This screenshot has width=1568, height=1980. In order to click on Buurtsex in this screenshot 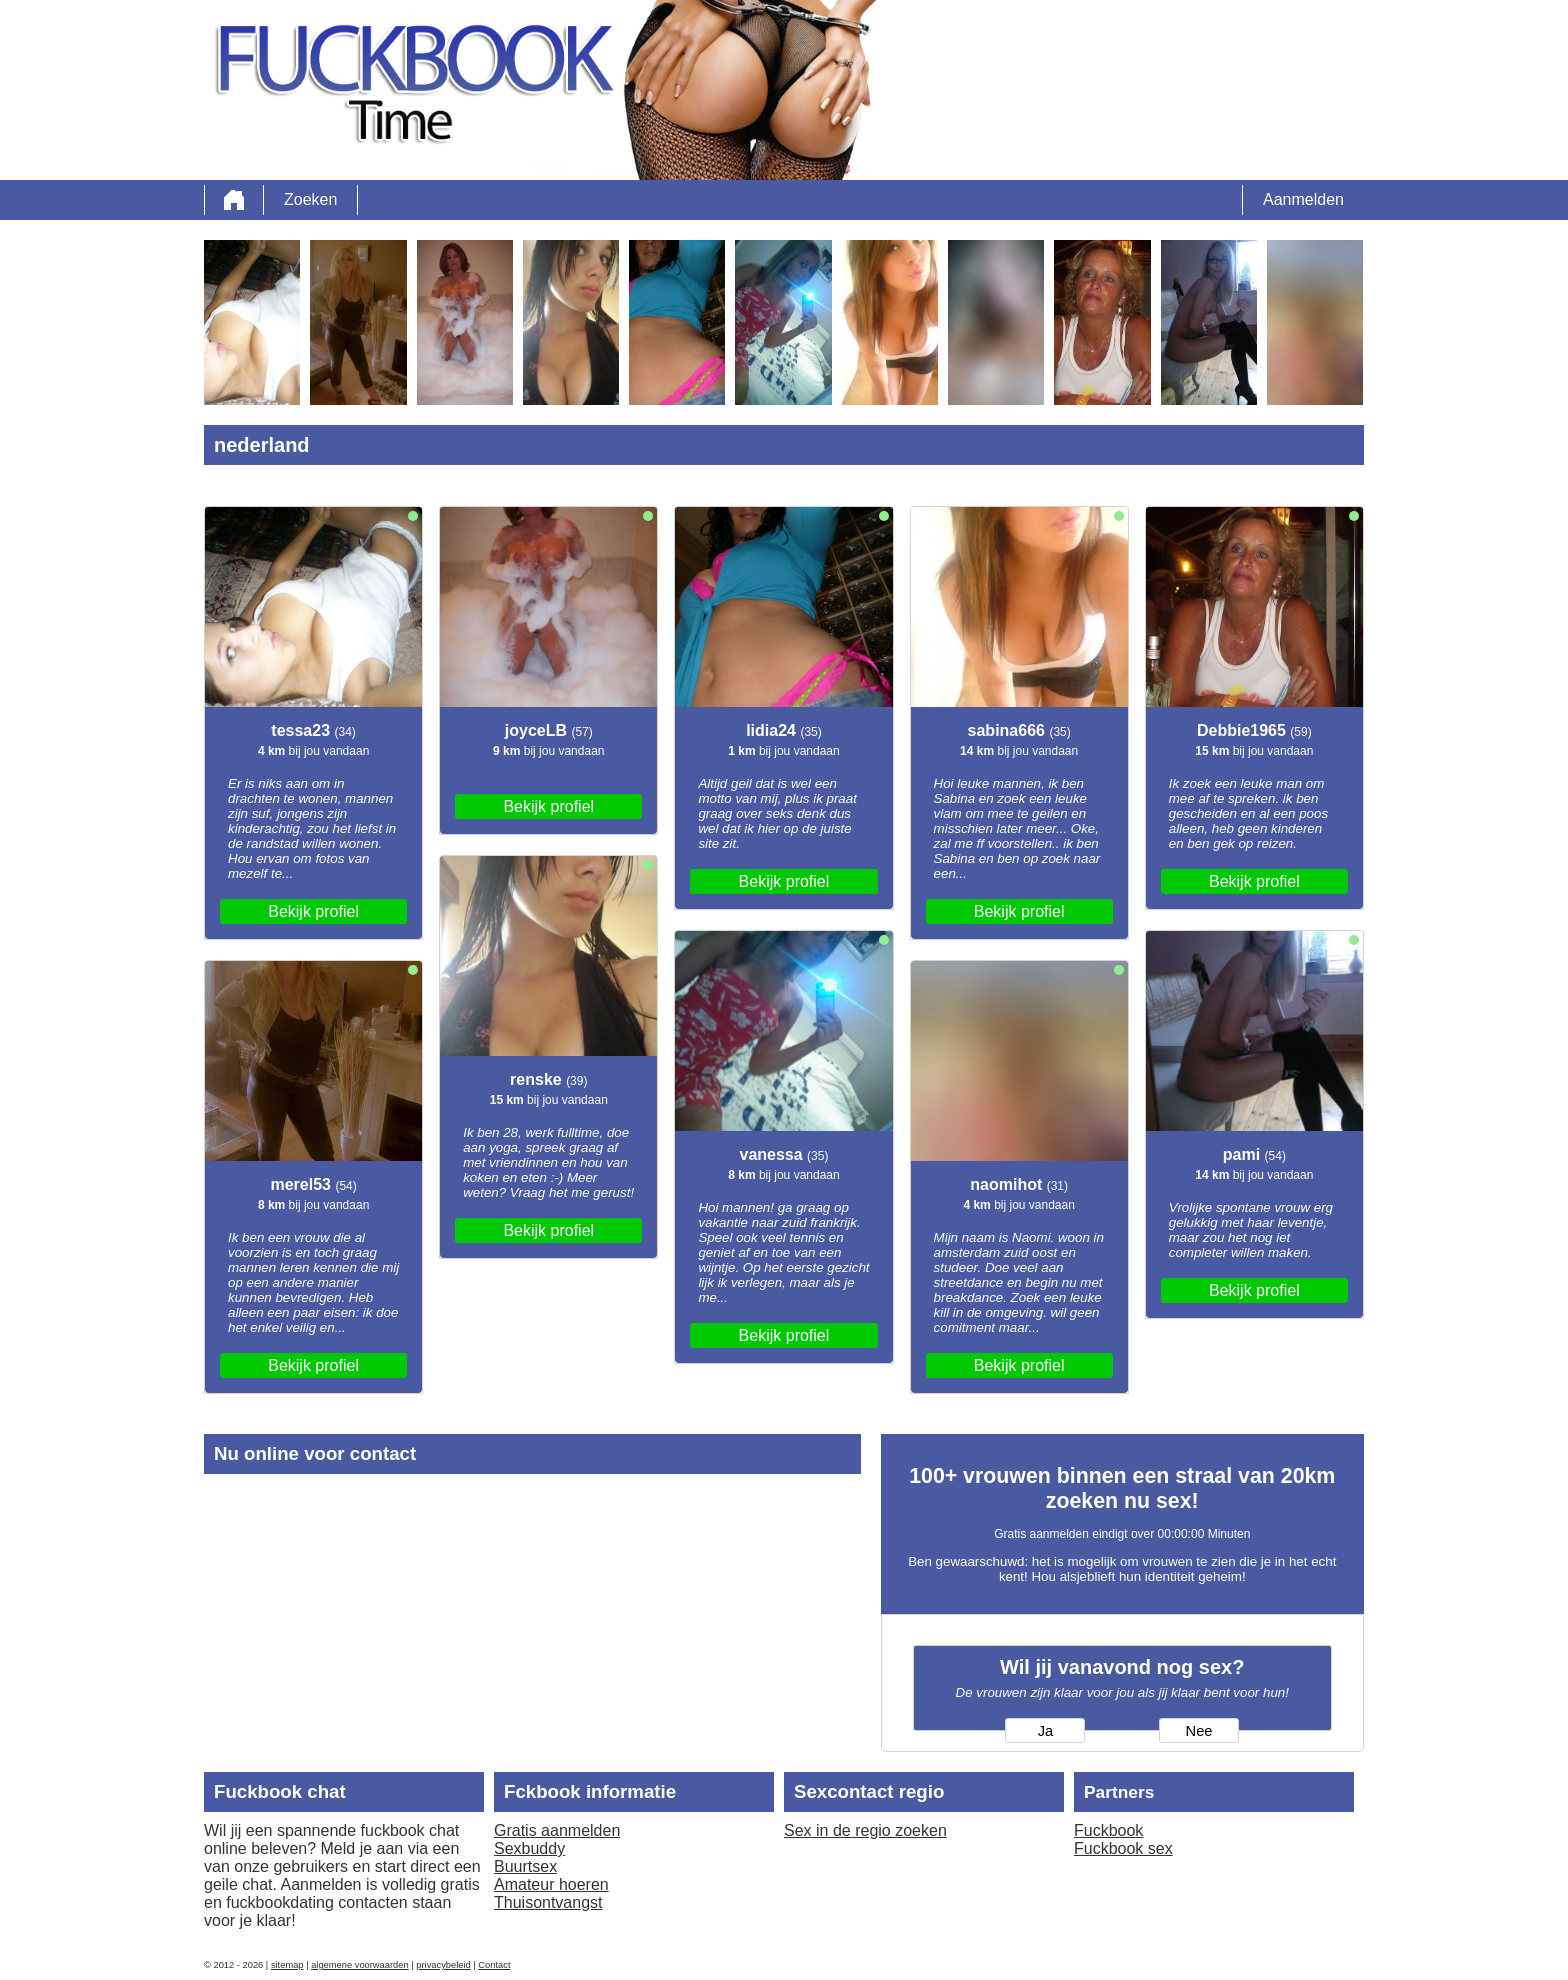, I will do `click(525, 1866)`.